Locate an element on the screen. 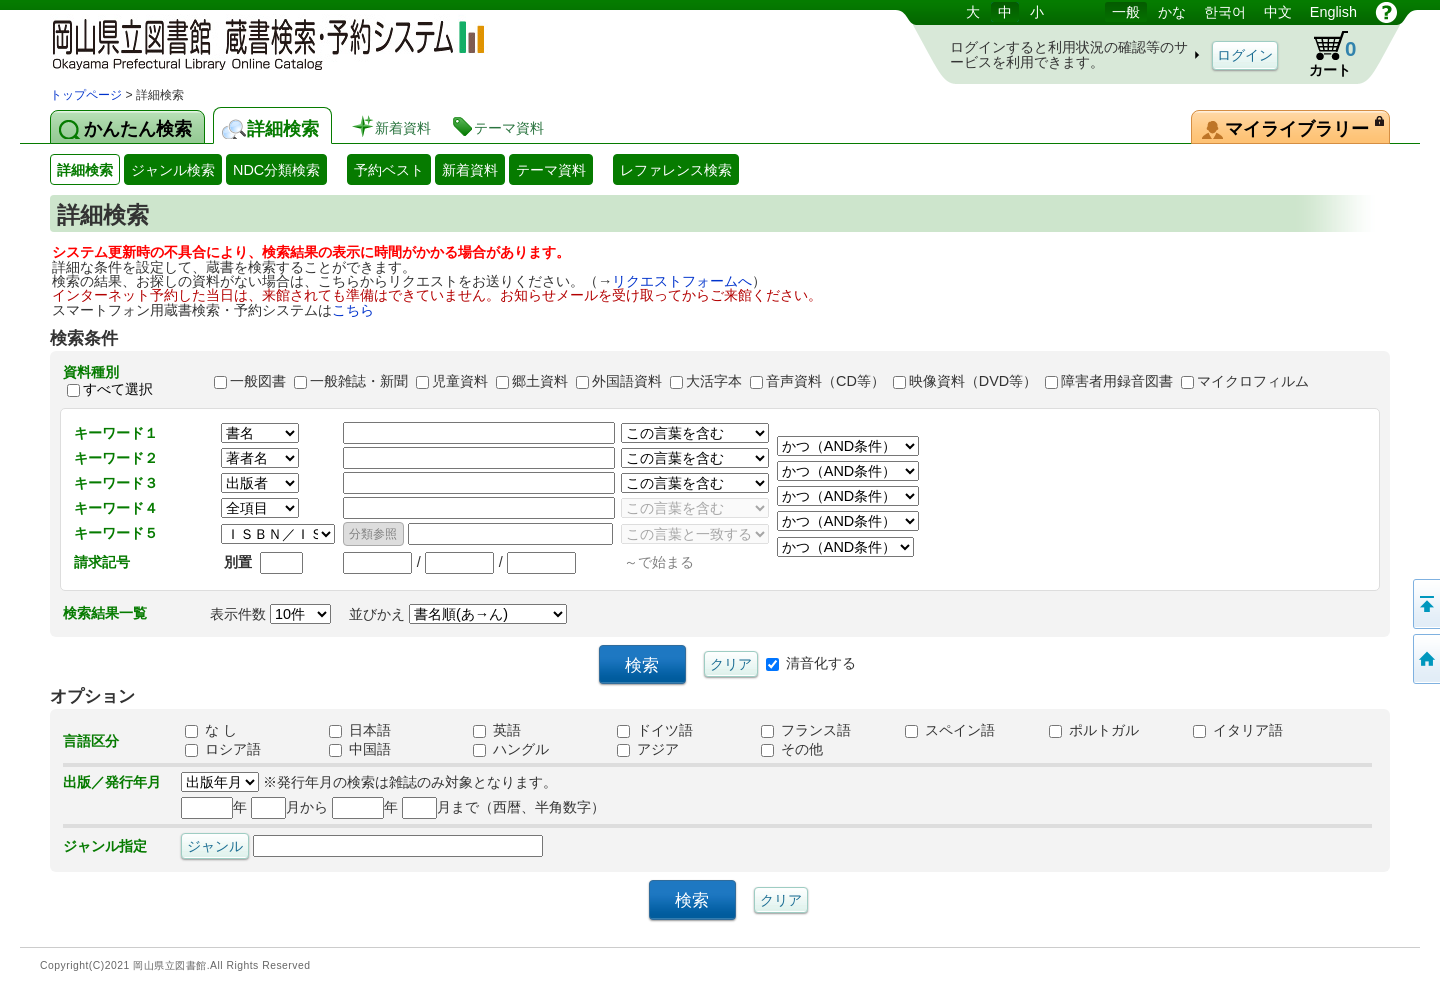 The width and height of the screenshot is (1440, 984). ジャンル指定 is located at coordinates (105, 846).